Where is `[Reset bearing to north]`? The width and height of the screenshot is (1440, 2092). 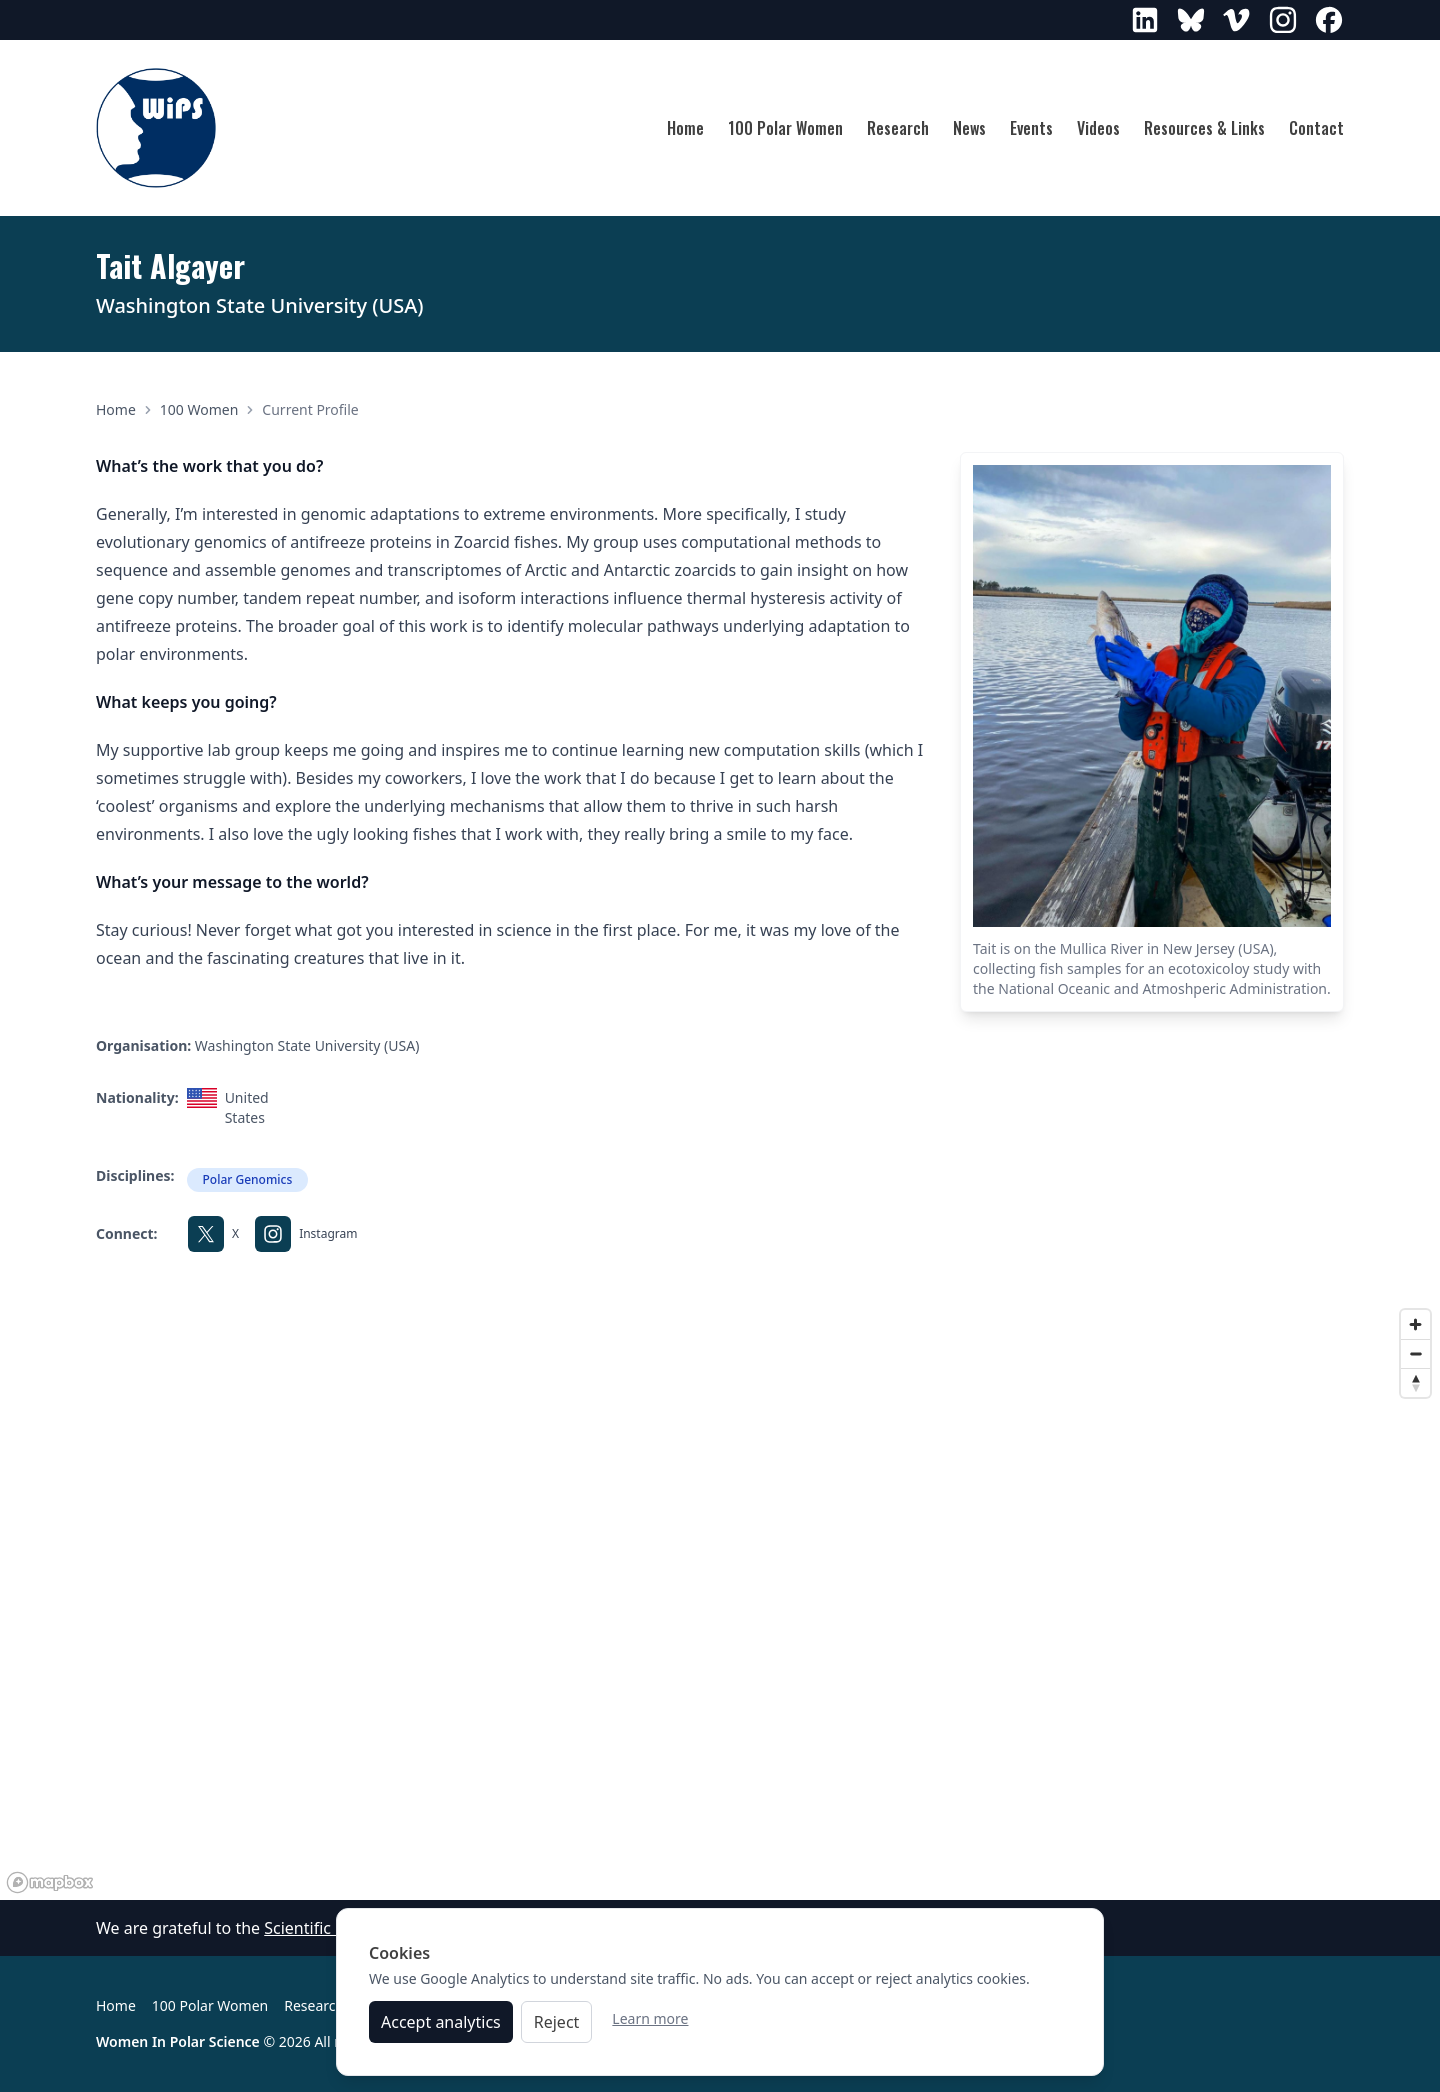
[Reset bearing to north] is located at coordinates (1415, 1382).